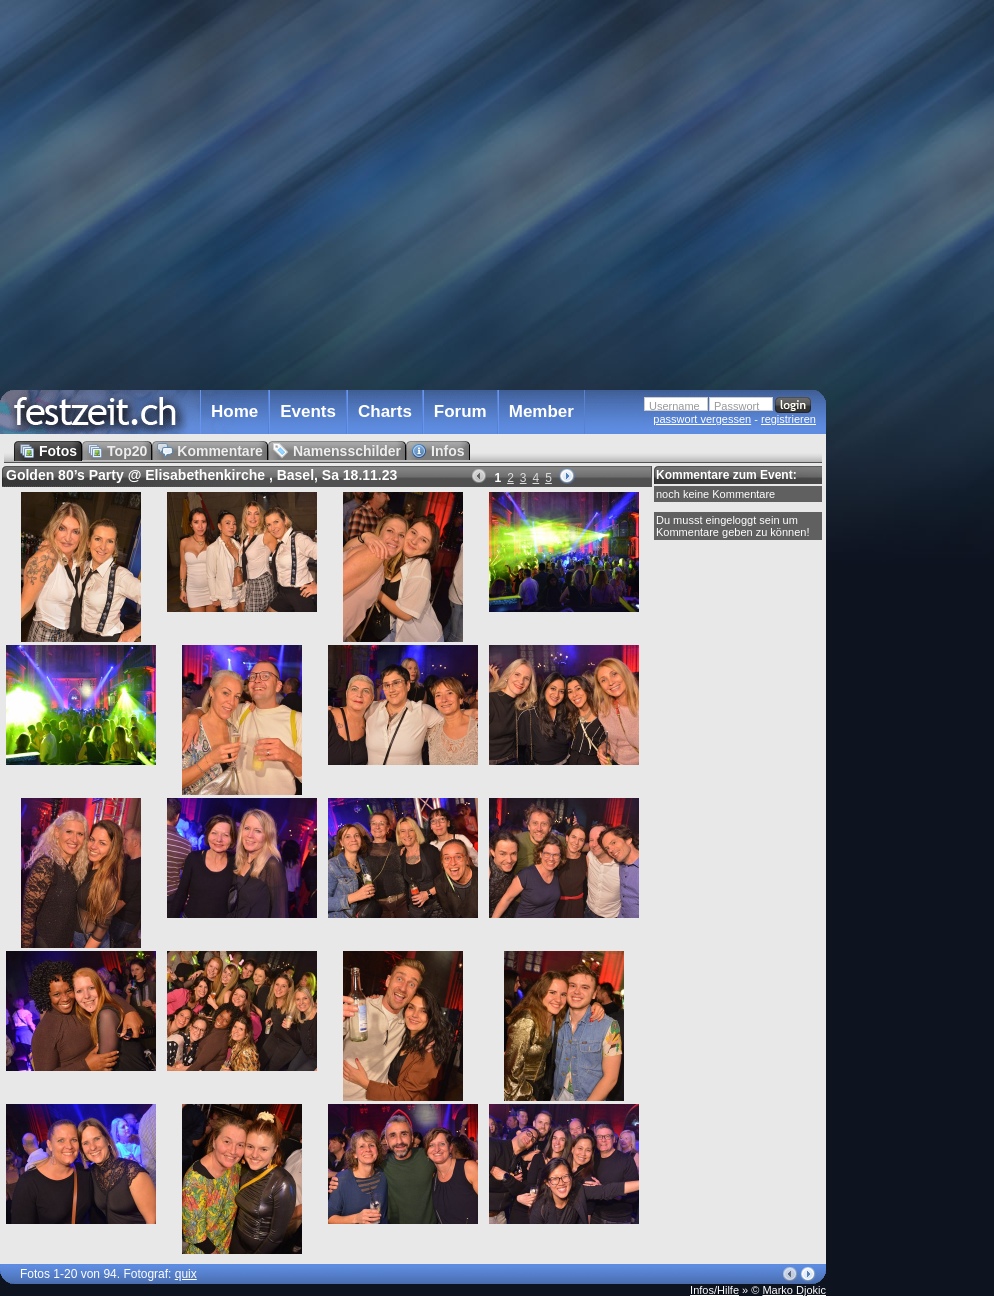 This screenshot has width=994, height=1296. What do you see at coordinates (736, 406) in the screenshot?
I see `Passwort` at bounding box center [736, 406].